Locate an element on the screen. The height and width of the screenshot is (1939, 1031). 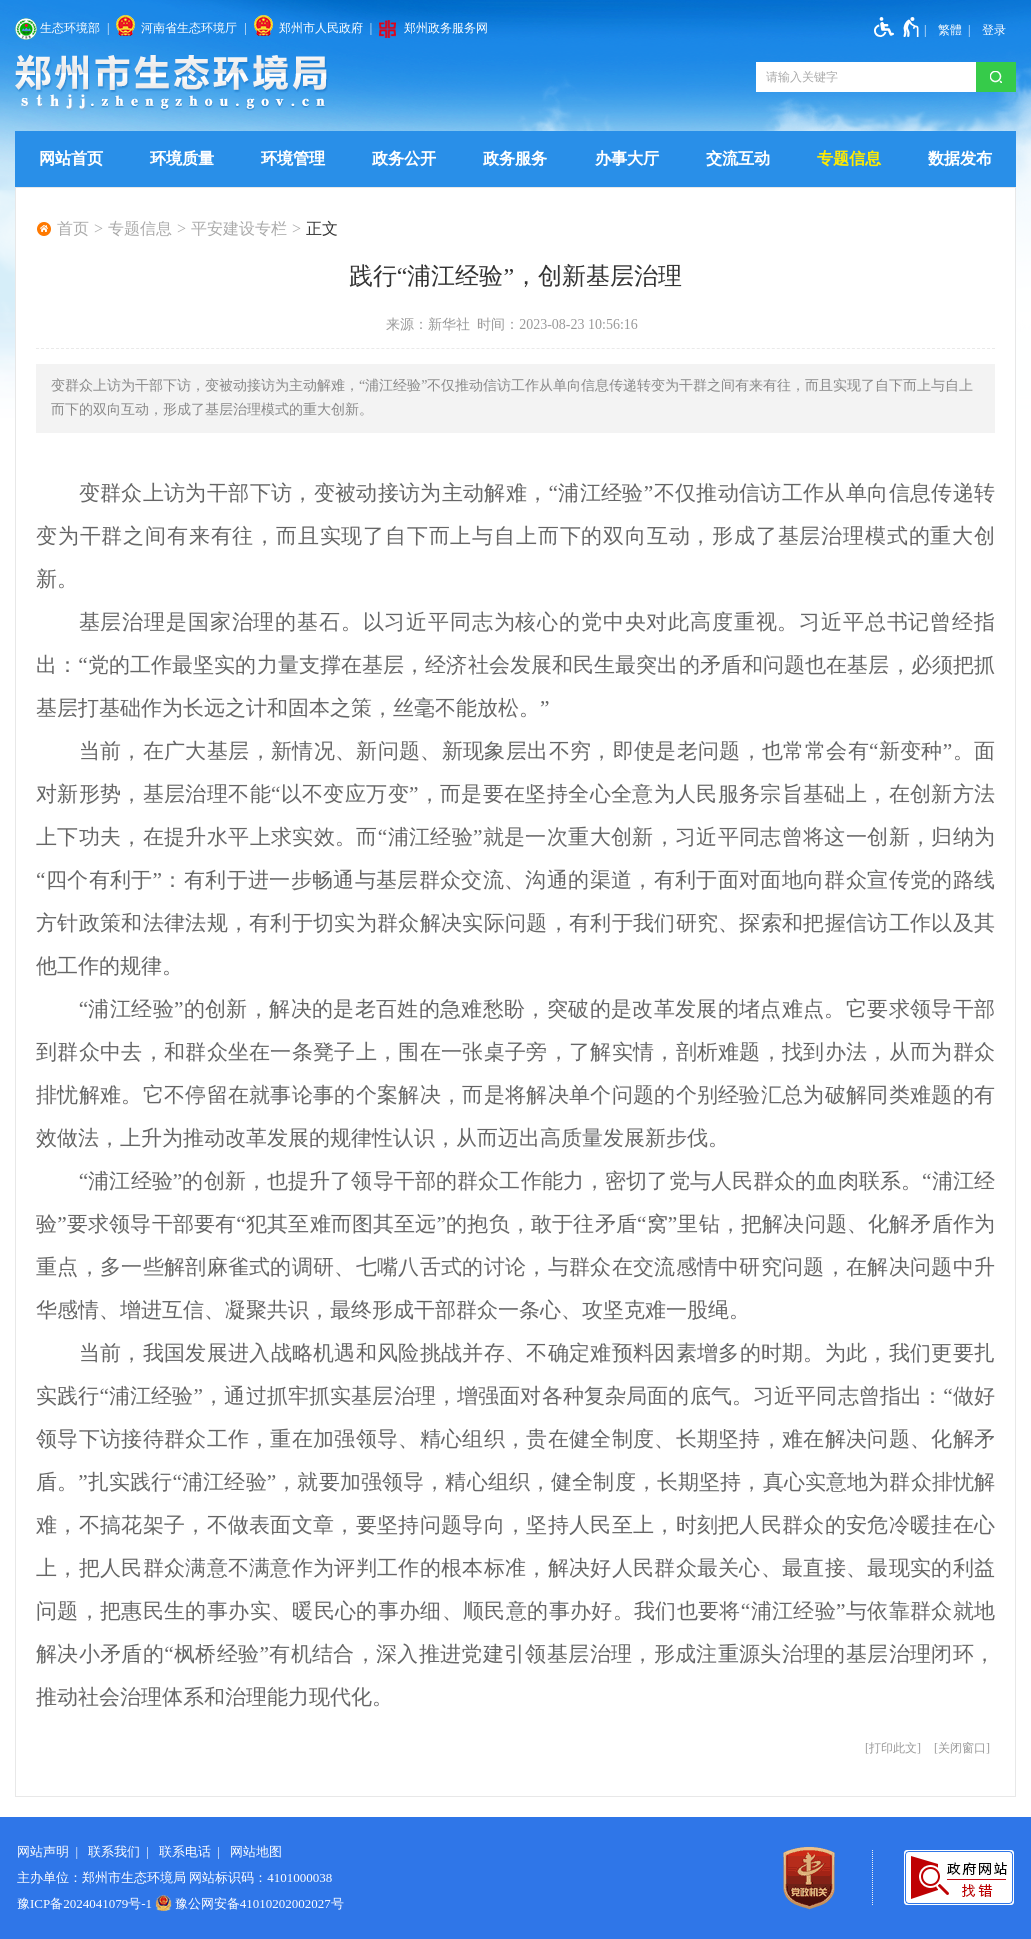
郑州市人民政府 is located at coordinates (321, 28).